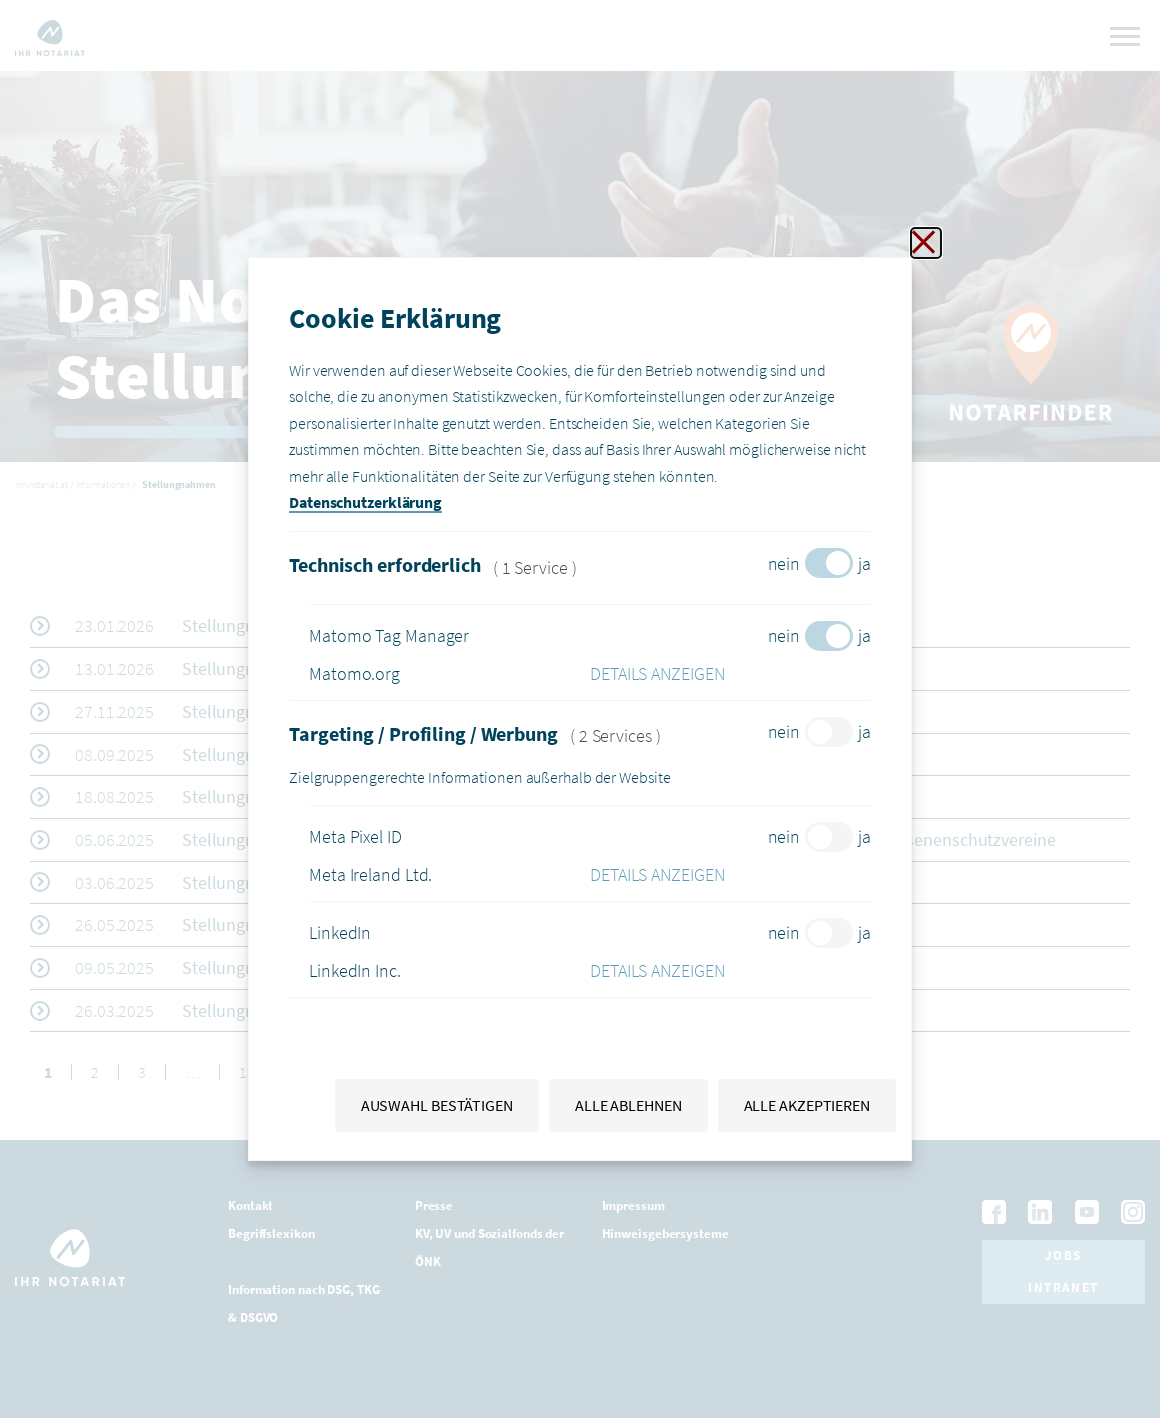 Image resolution: width=1160 pixels, height=1418 pixels. Describe the element at coordinates (807, 1105) in the screenshot. I see `Alle akzeptieren` at that location.